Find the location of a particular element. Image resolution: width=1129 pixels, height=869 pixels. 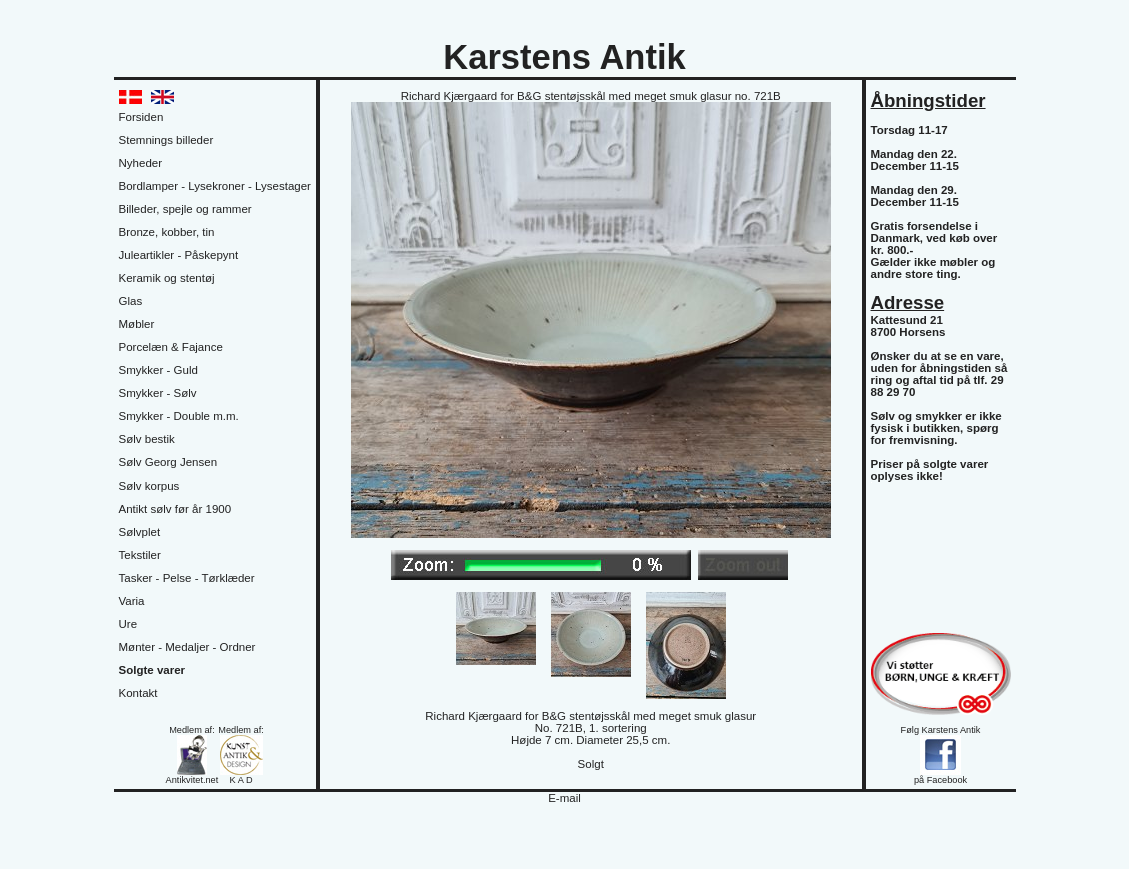

Varia is located at coordinates (132, 601).